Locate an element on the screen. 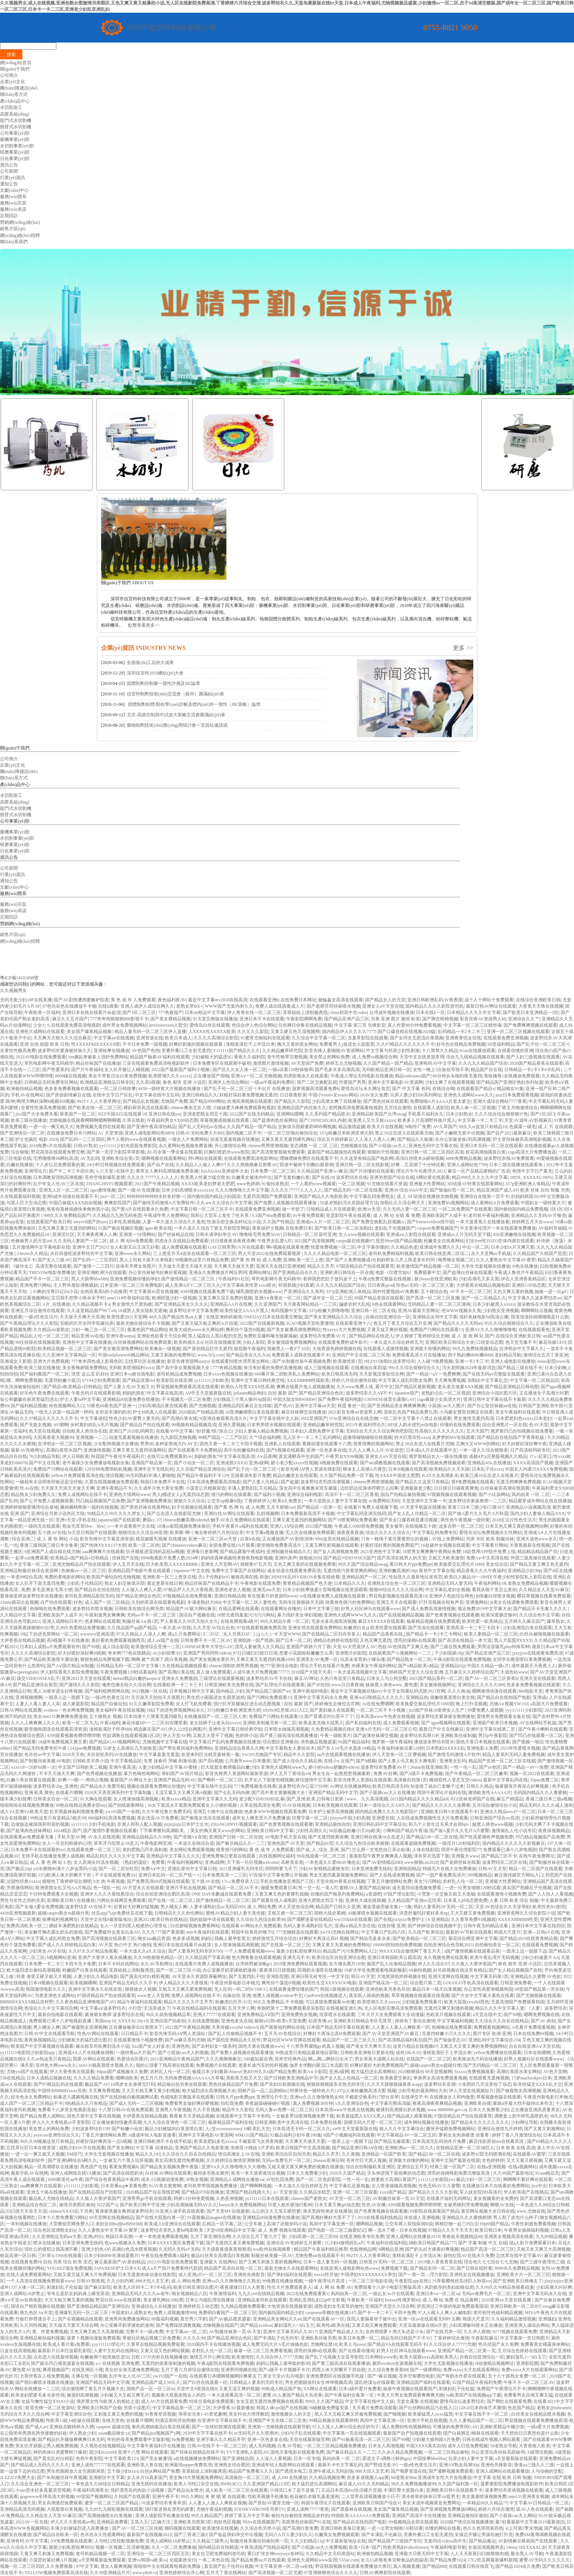  国产高中美女黄频视频大全 is located at coordinates (183, 1367).